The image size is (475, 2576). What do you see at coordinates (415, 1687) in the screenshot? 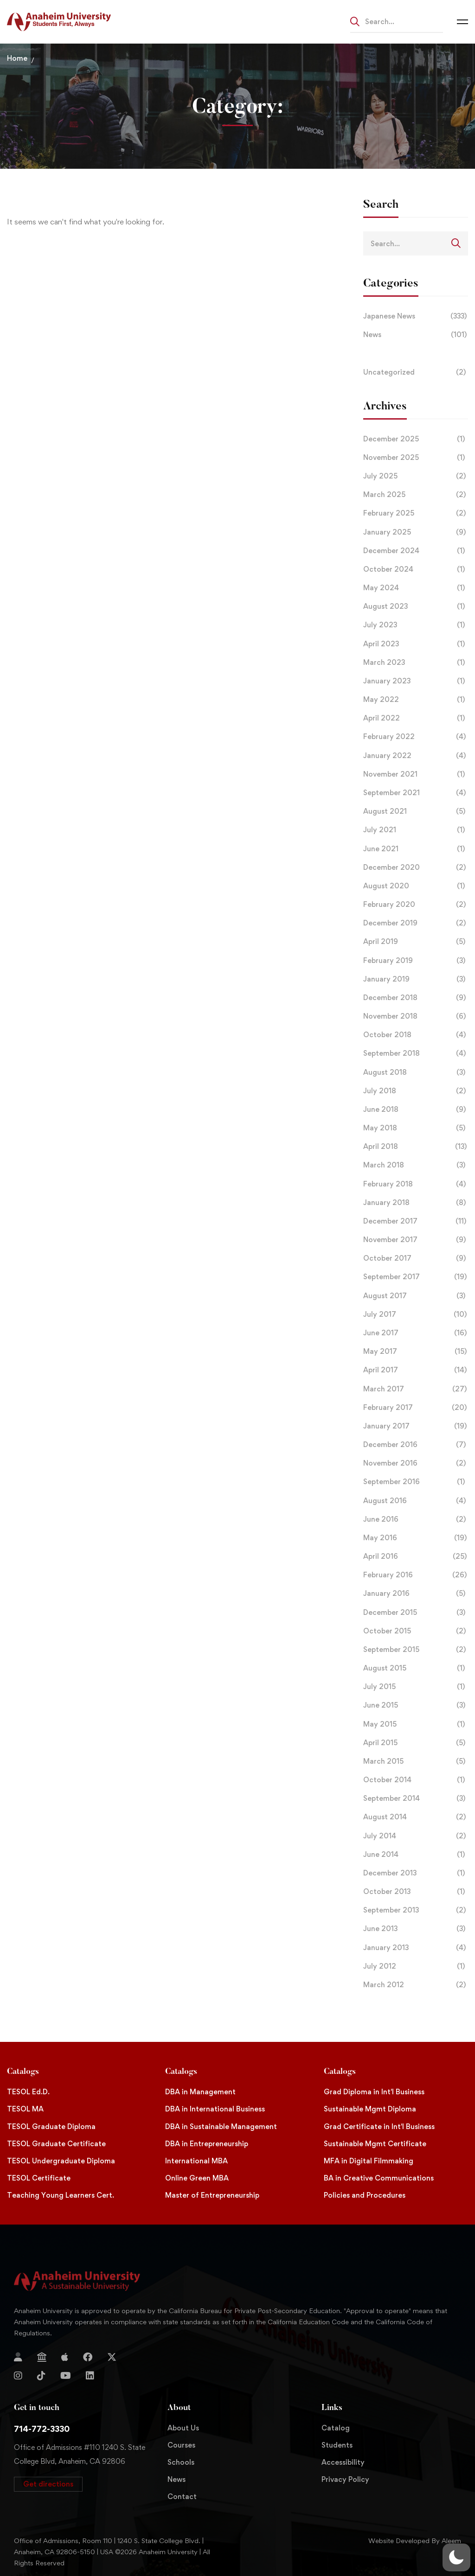
I see `July 2015` at bounding box center [415, 1687].